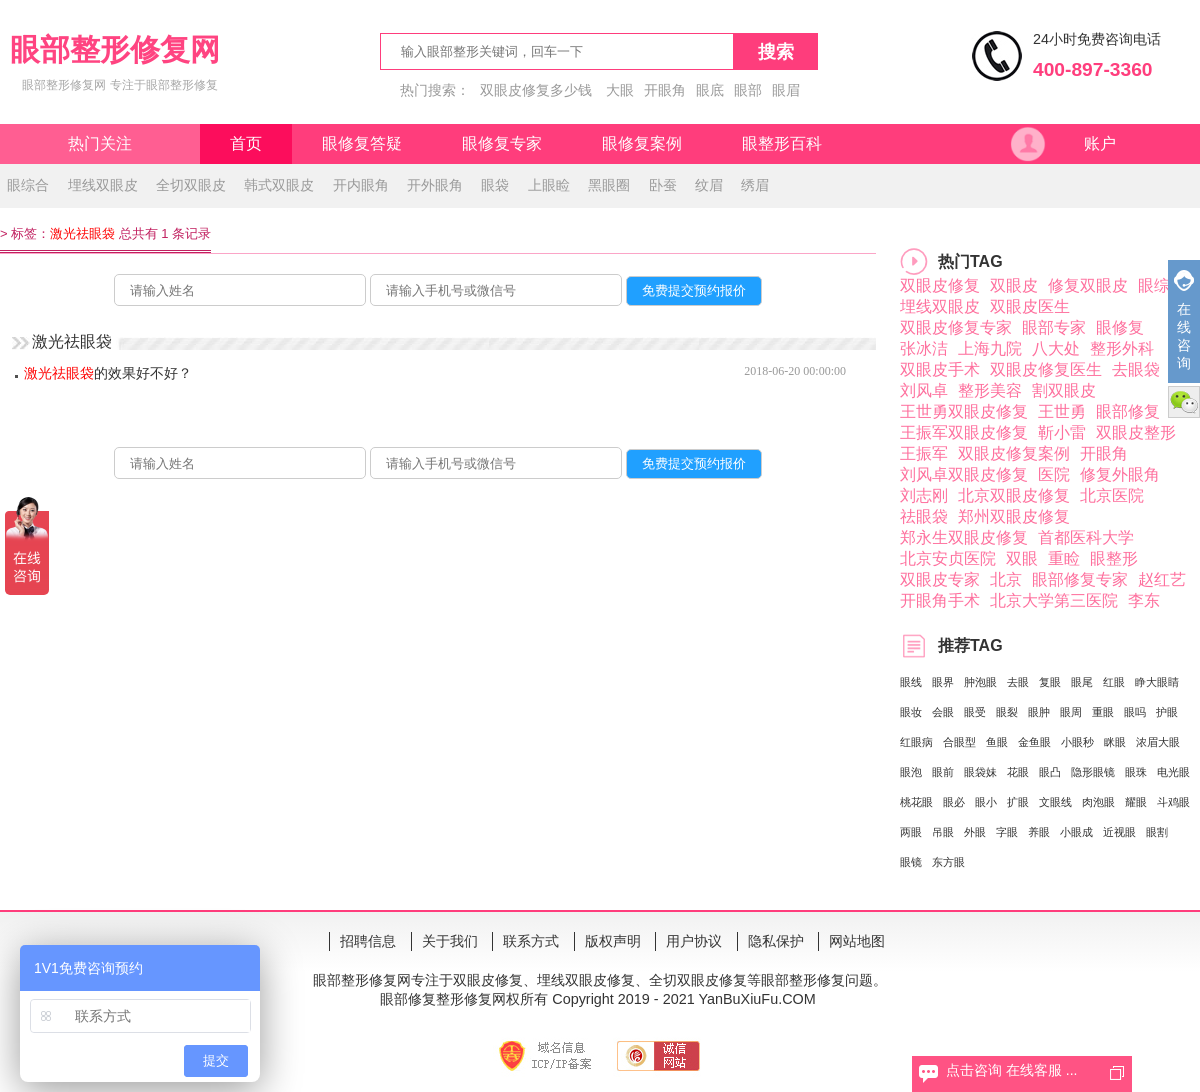 The image size is (1200, 1092). Describe the element at coordinates (1018, 682) in the screenshot. I see `去眼` at that location.